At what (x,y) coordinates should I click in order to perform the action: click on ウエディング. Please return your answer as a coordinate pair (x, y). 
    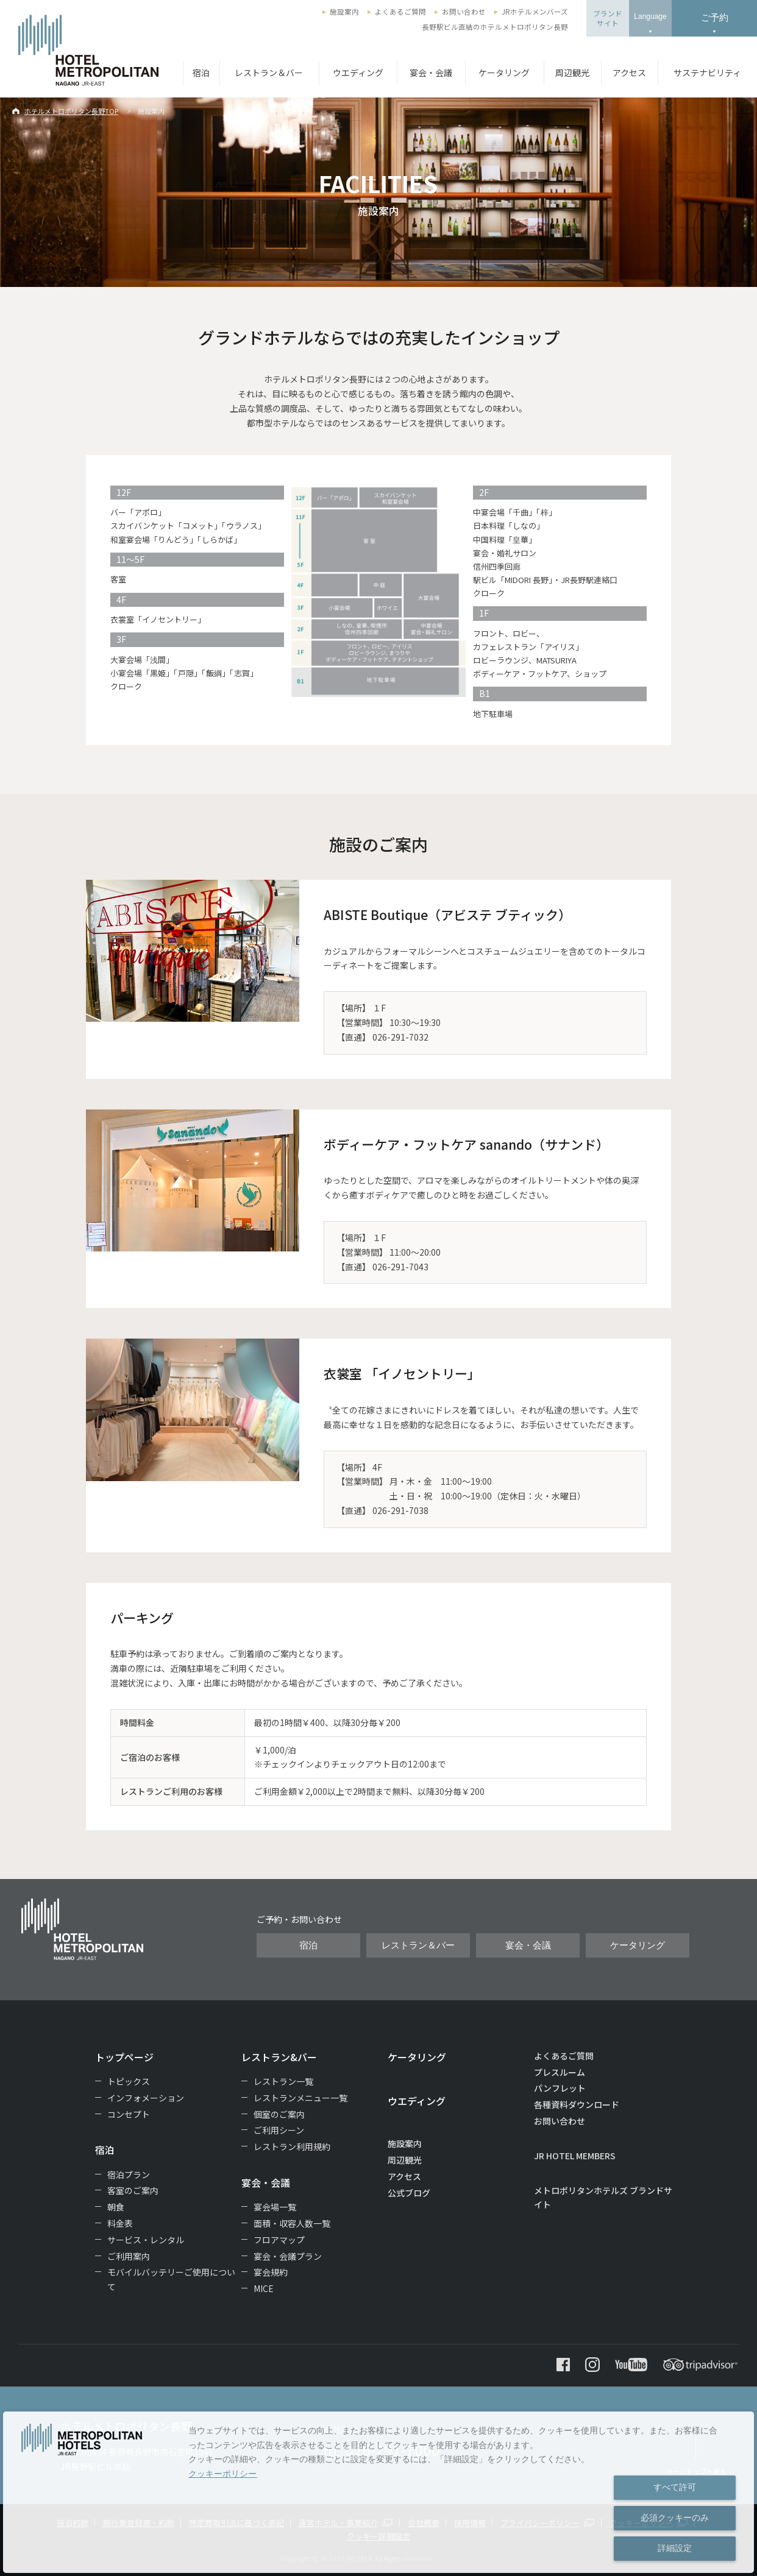
    Looking at the image, I should click on (358, 72).